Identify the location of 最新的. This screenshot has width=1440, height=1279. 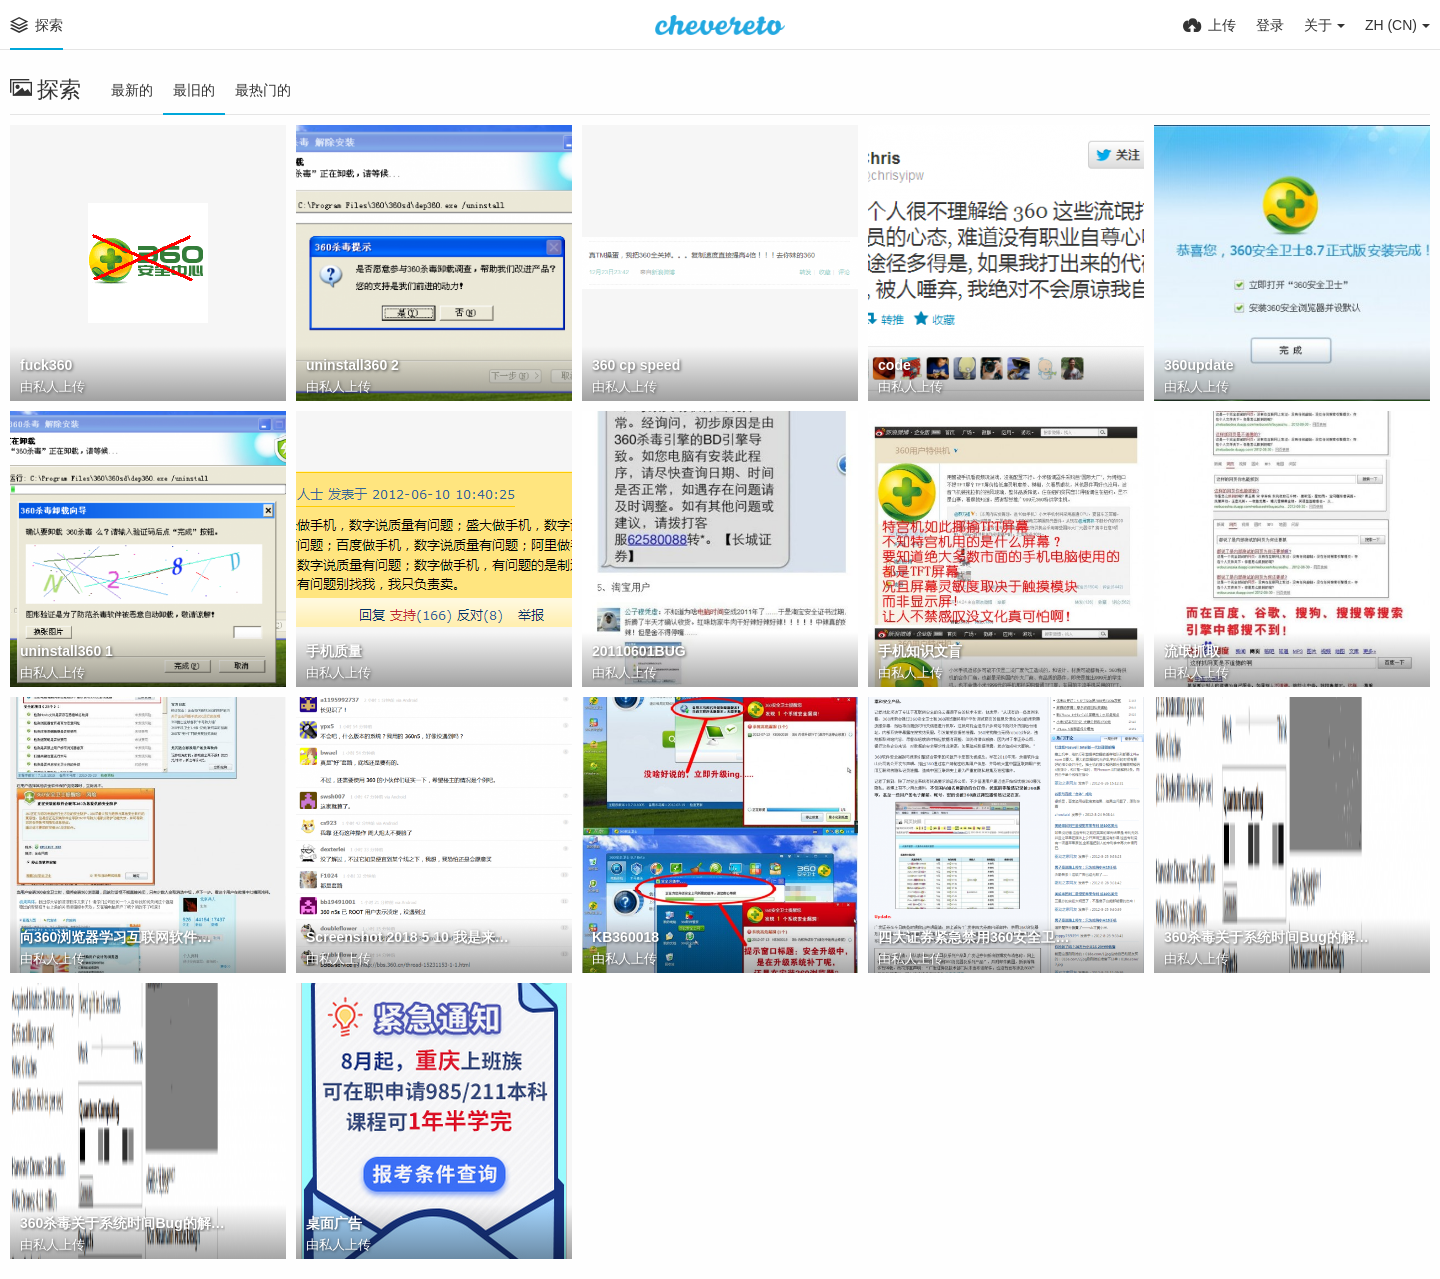
(132, 90).